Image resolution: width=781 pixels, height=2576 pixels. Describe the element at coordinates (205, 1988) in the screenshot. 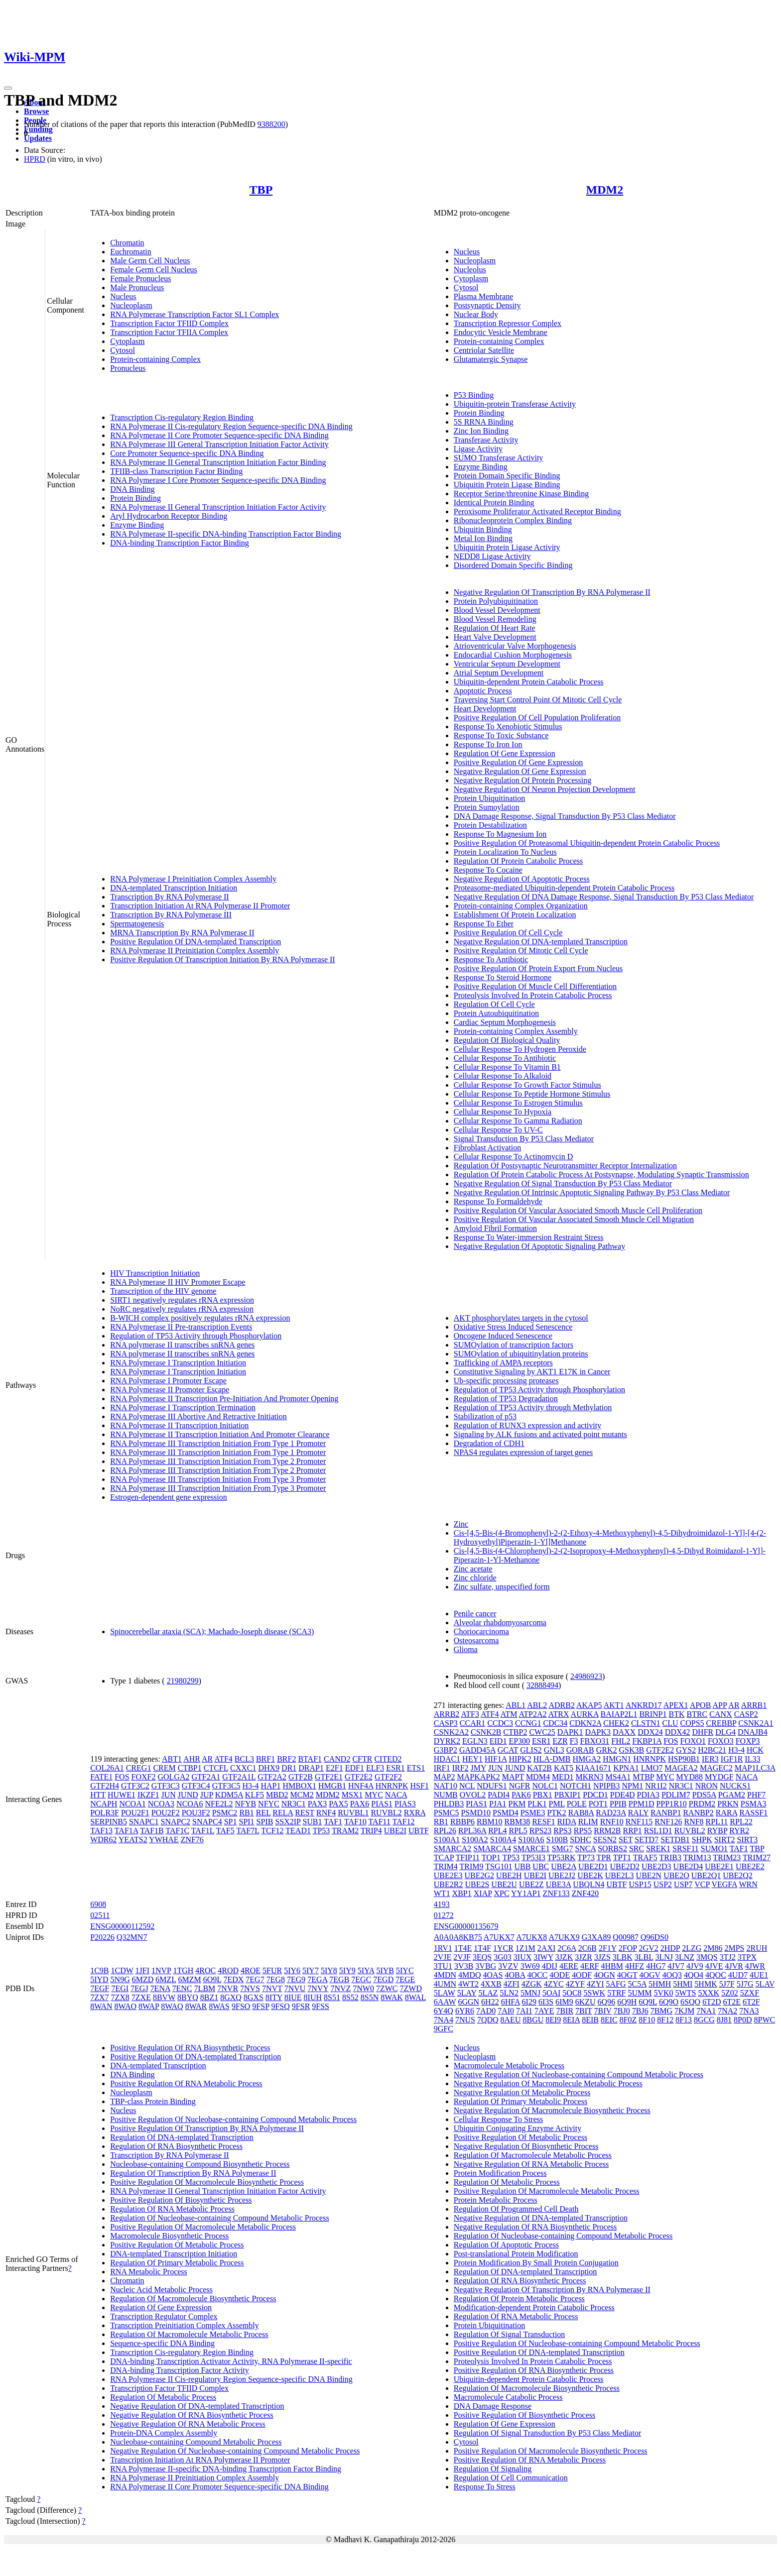

I see `7LBM` at that location.